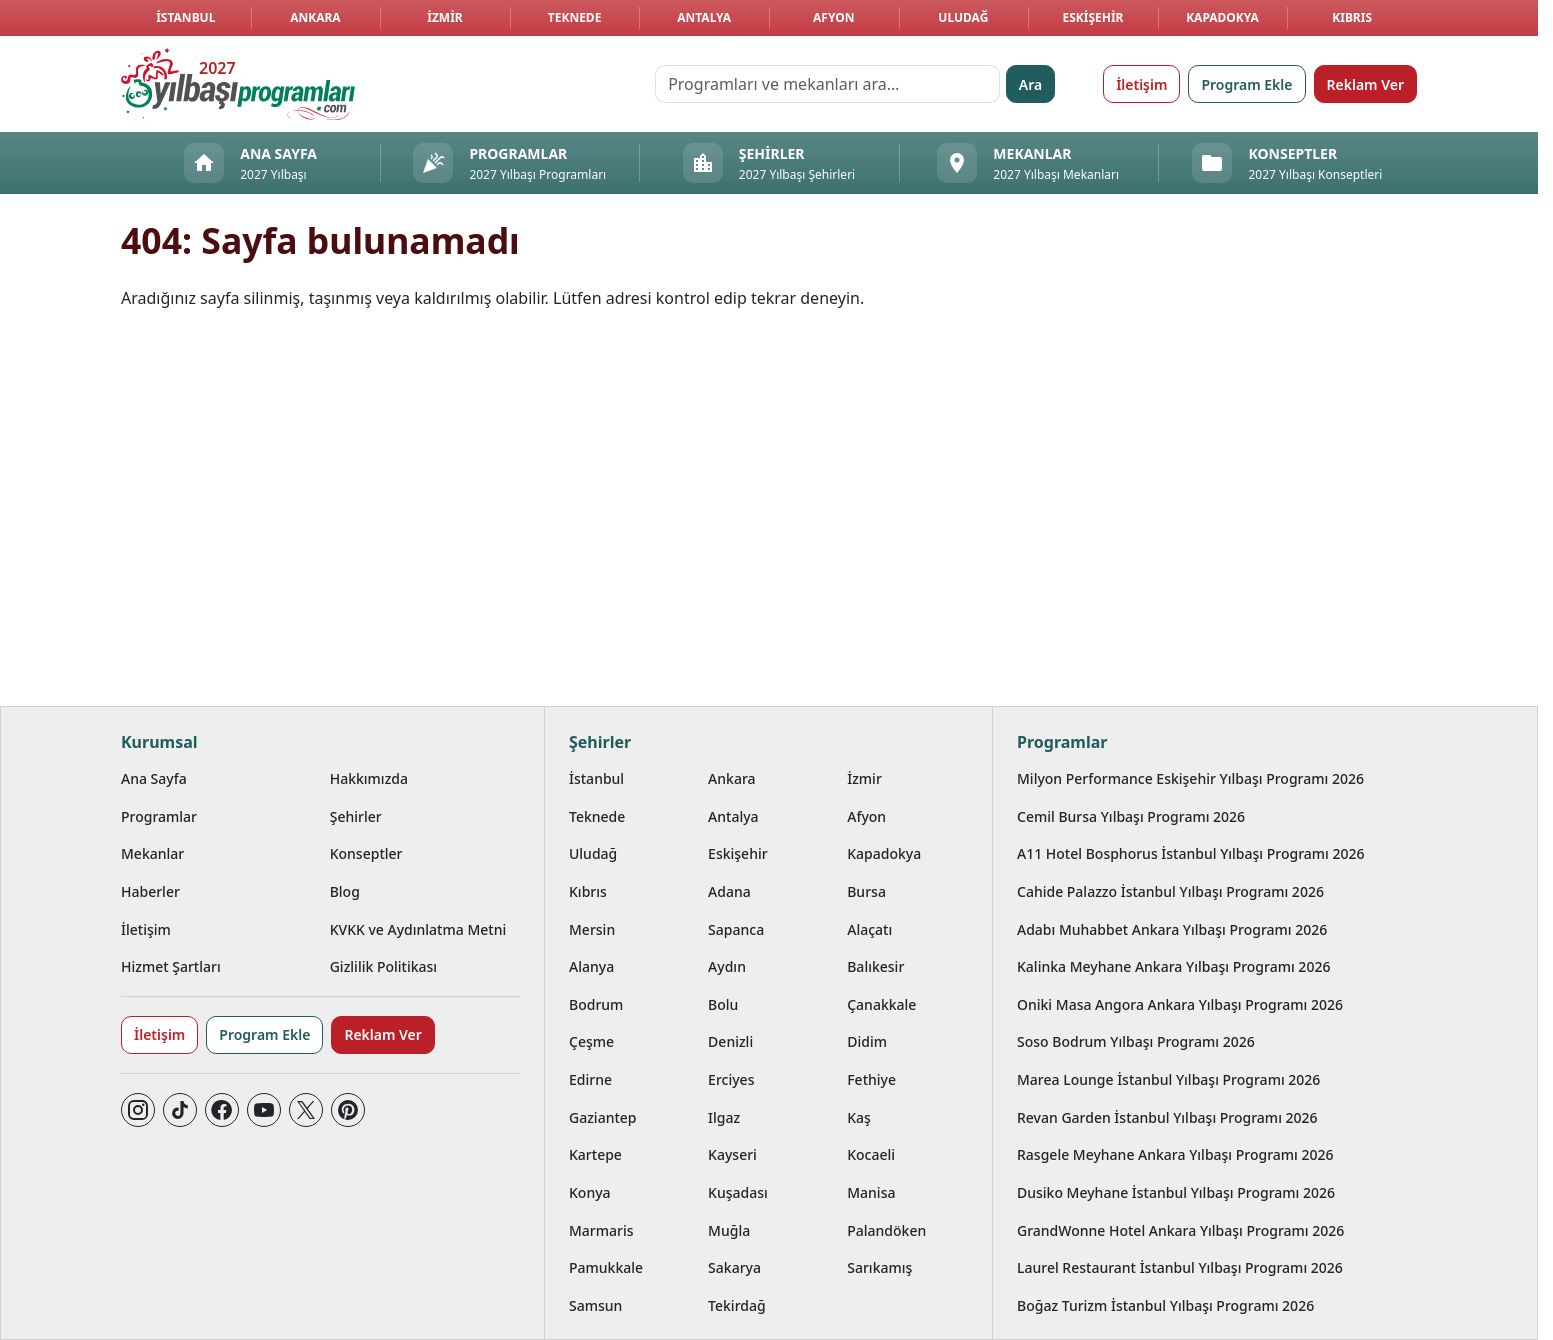  What do you see at coordinates (150, 891) in the screenshot?
I see `Haberler` at bounding box center [150, 891].